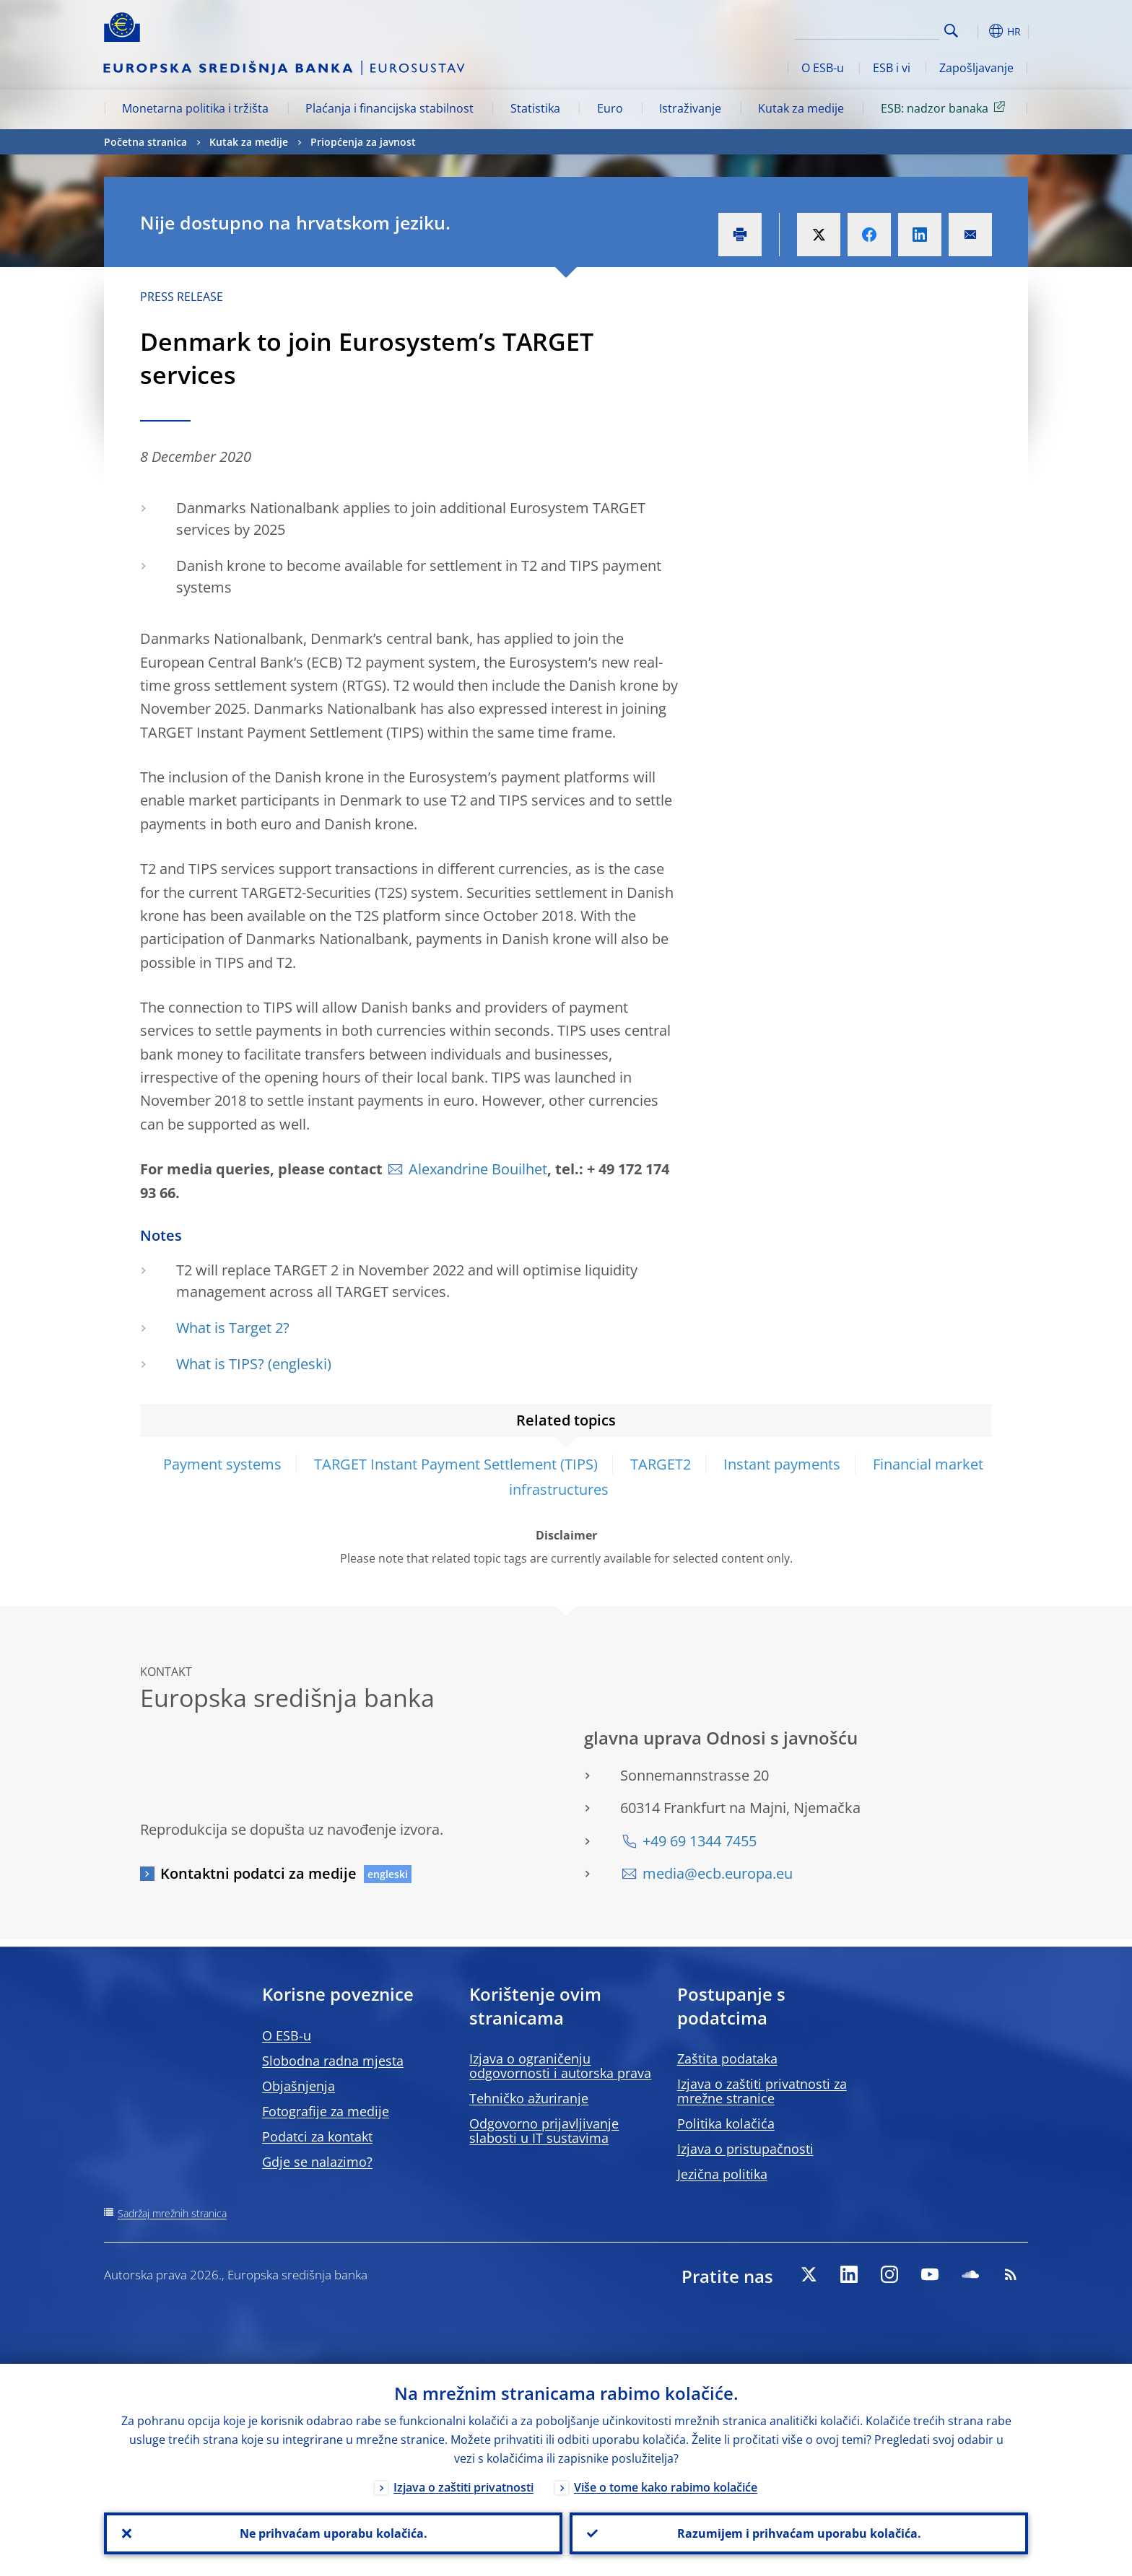  Describe the element at coordinates (535, 108) in the screenshot. I see `Statistika` at that location.